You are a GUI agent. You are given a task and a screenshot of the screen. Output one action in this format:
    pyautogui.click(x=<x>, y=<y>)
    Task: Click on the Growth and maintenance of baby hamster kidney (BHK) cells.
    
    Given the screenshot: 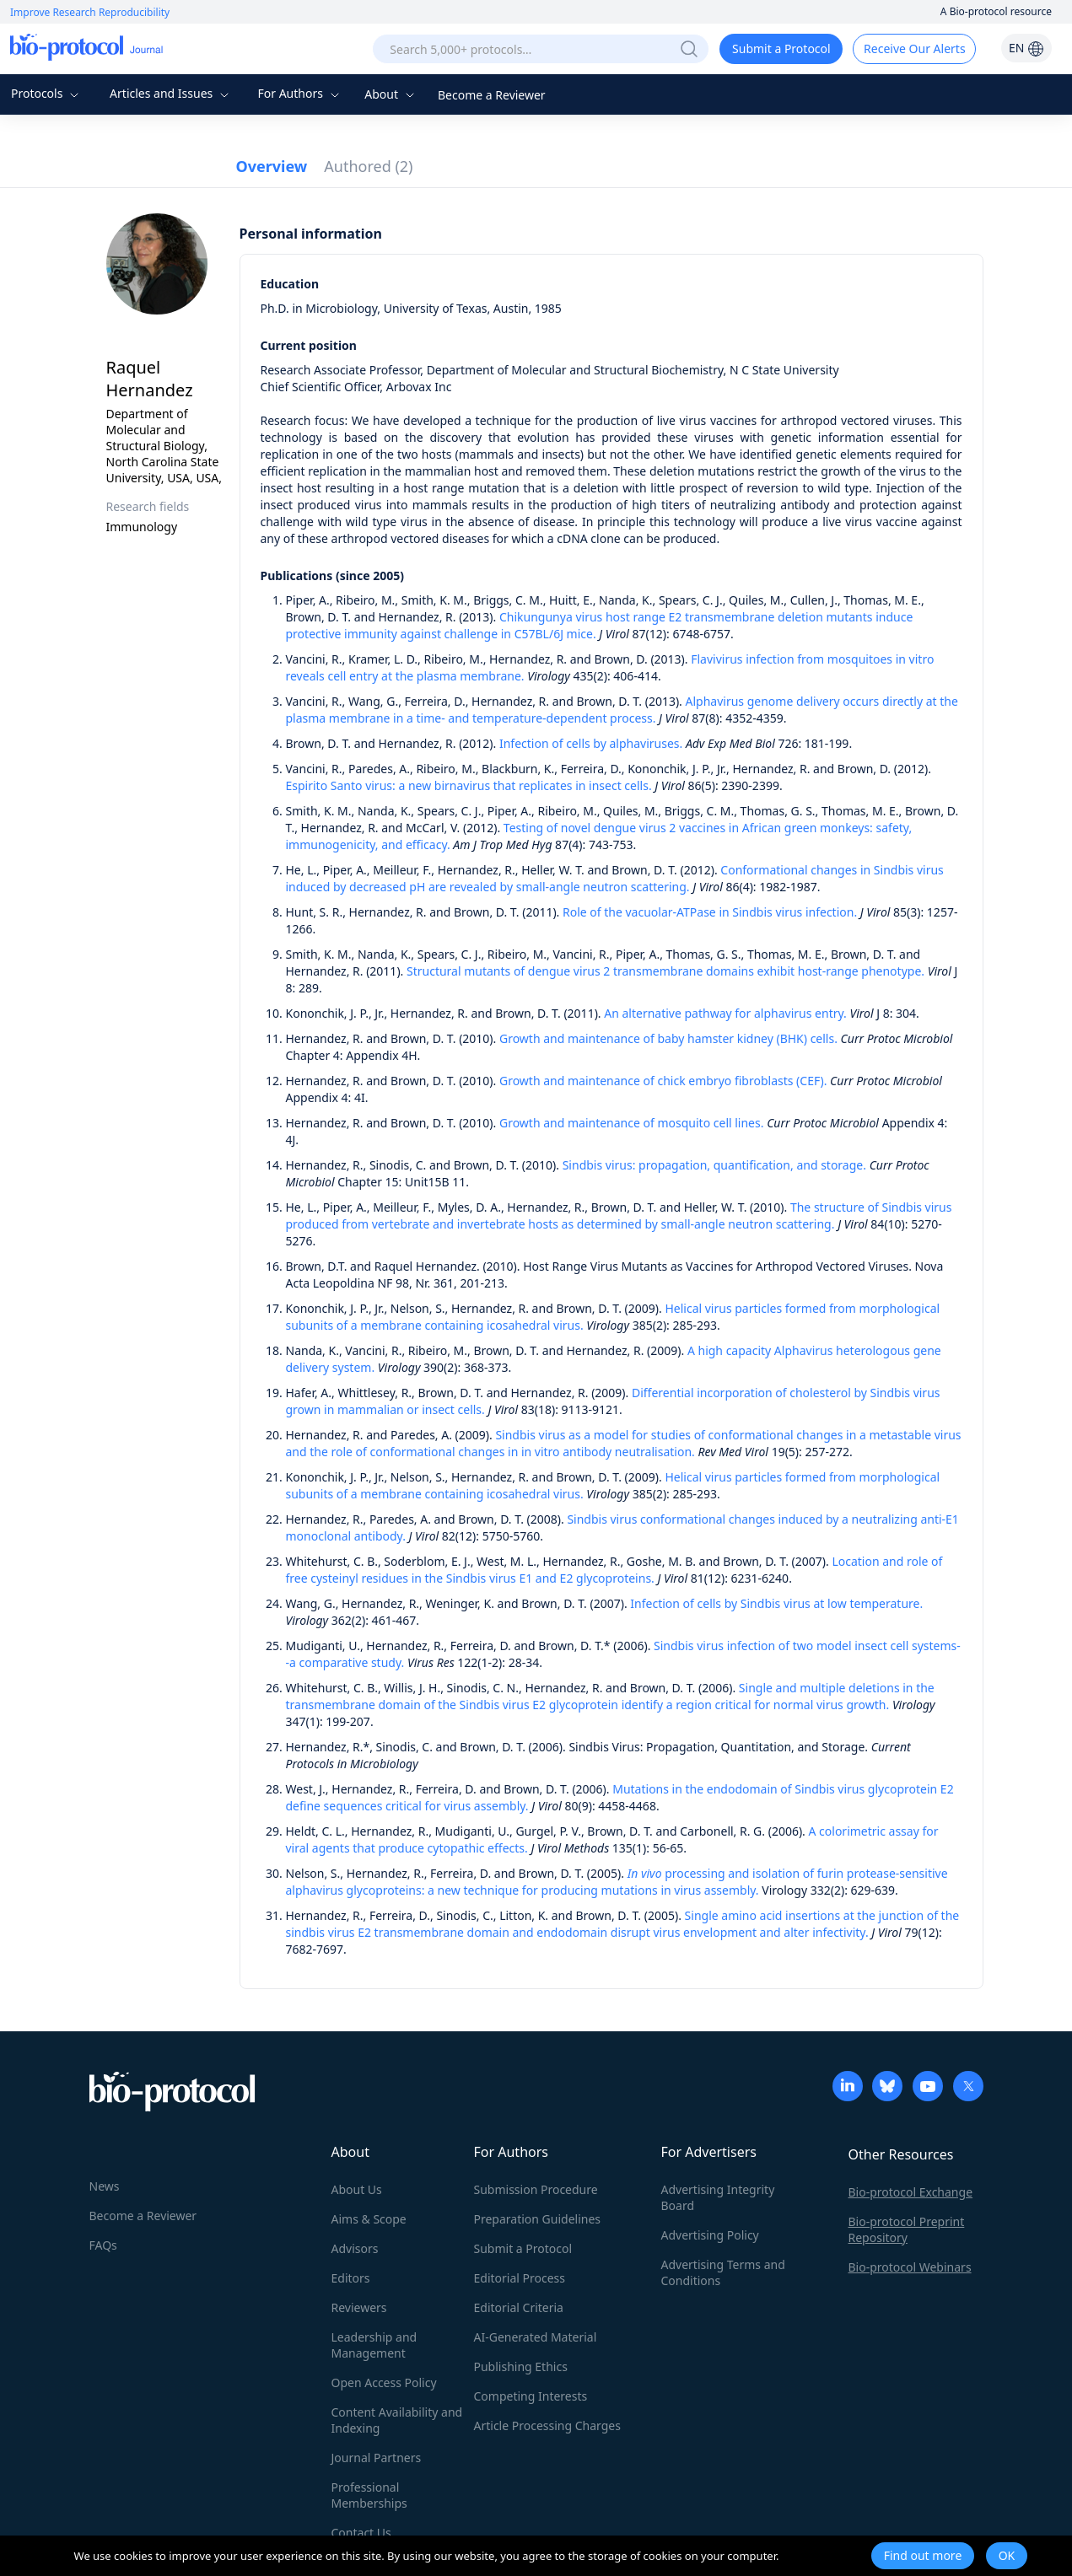 What is the action you would take?
    pyautogui.click(x=668, y=1038)
    